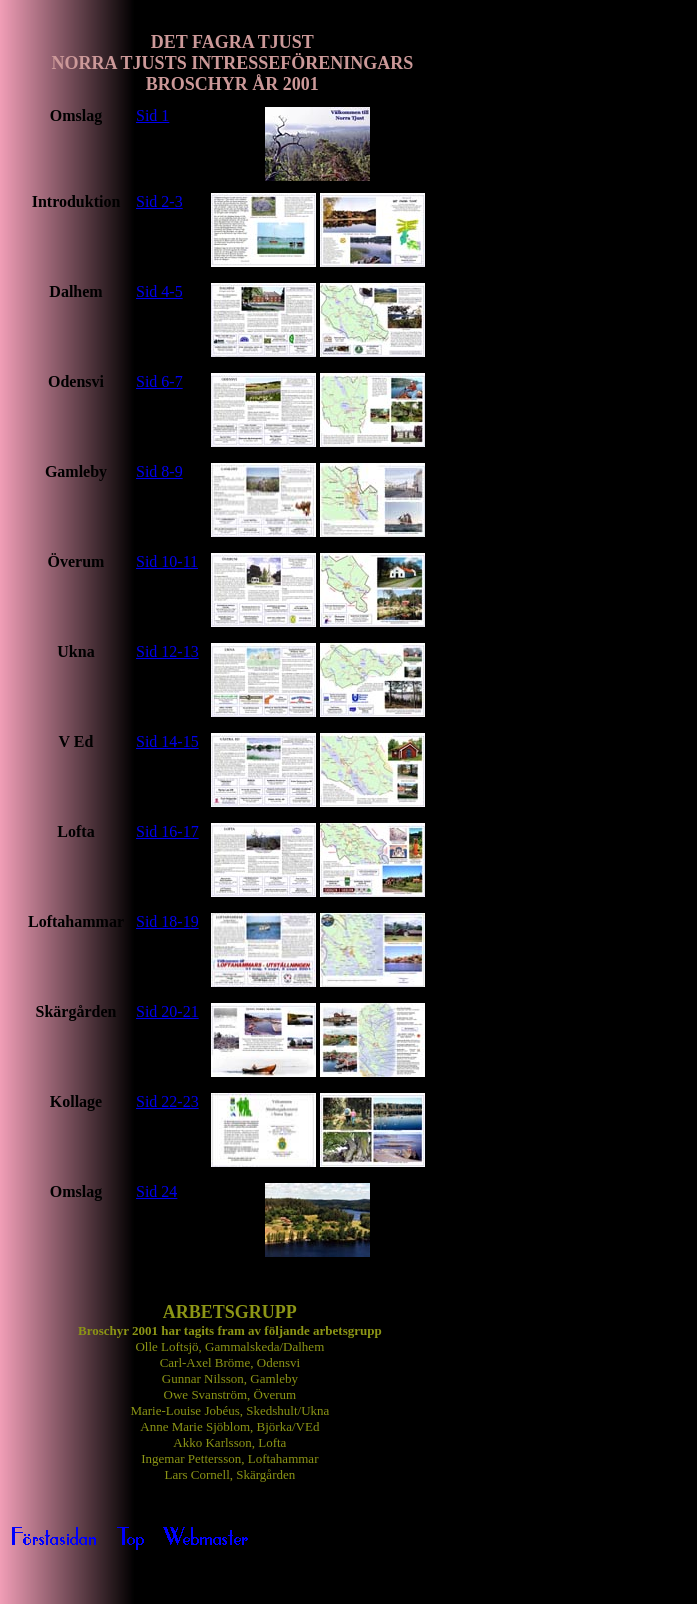 The height and width of the screenshot is (1604, 697). Describe the element at coordinates (152, 115) in the screenshot. I see `Sid 1` at that location.